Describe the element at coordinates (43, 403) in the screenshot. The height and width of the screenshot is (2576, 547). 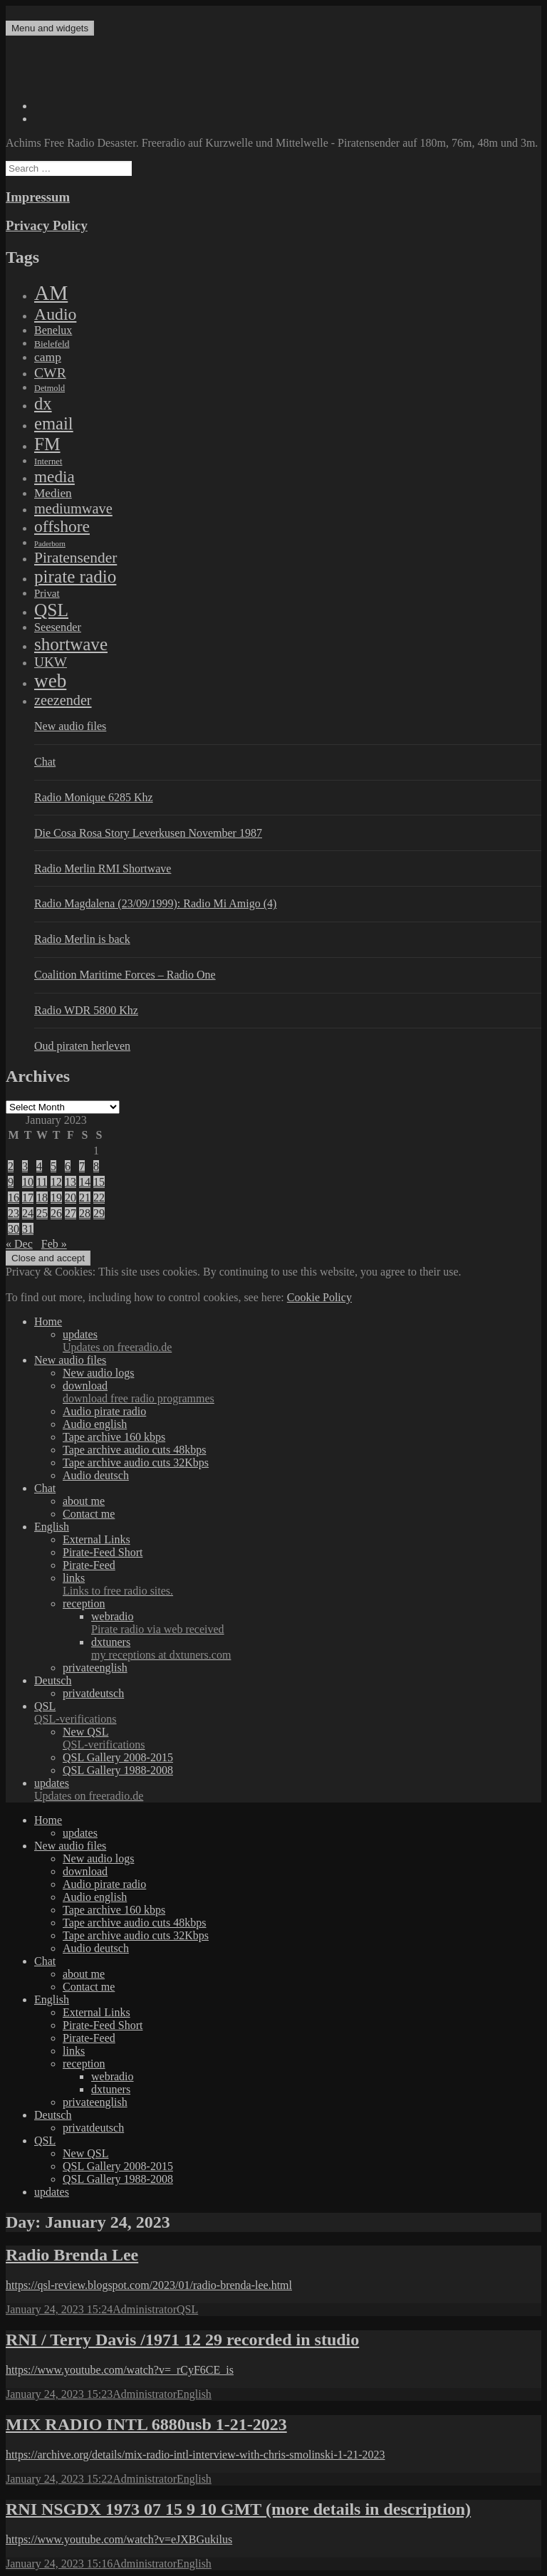
I see `dx [dx (1,067 items)]` at that location.